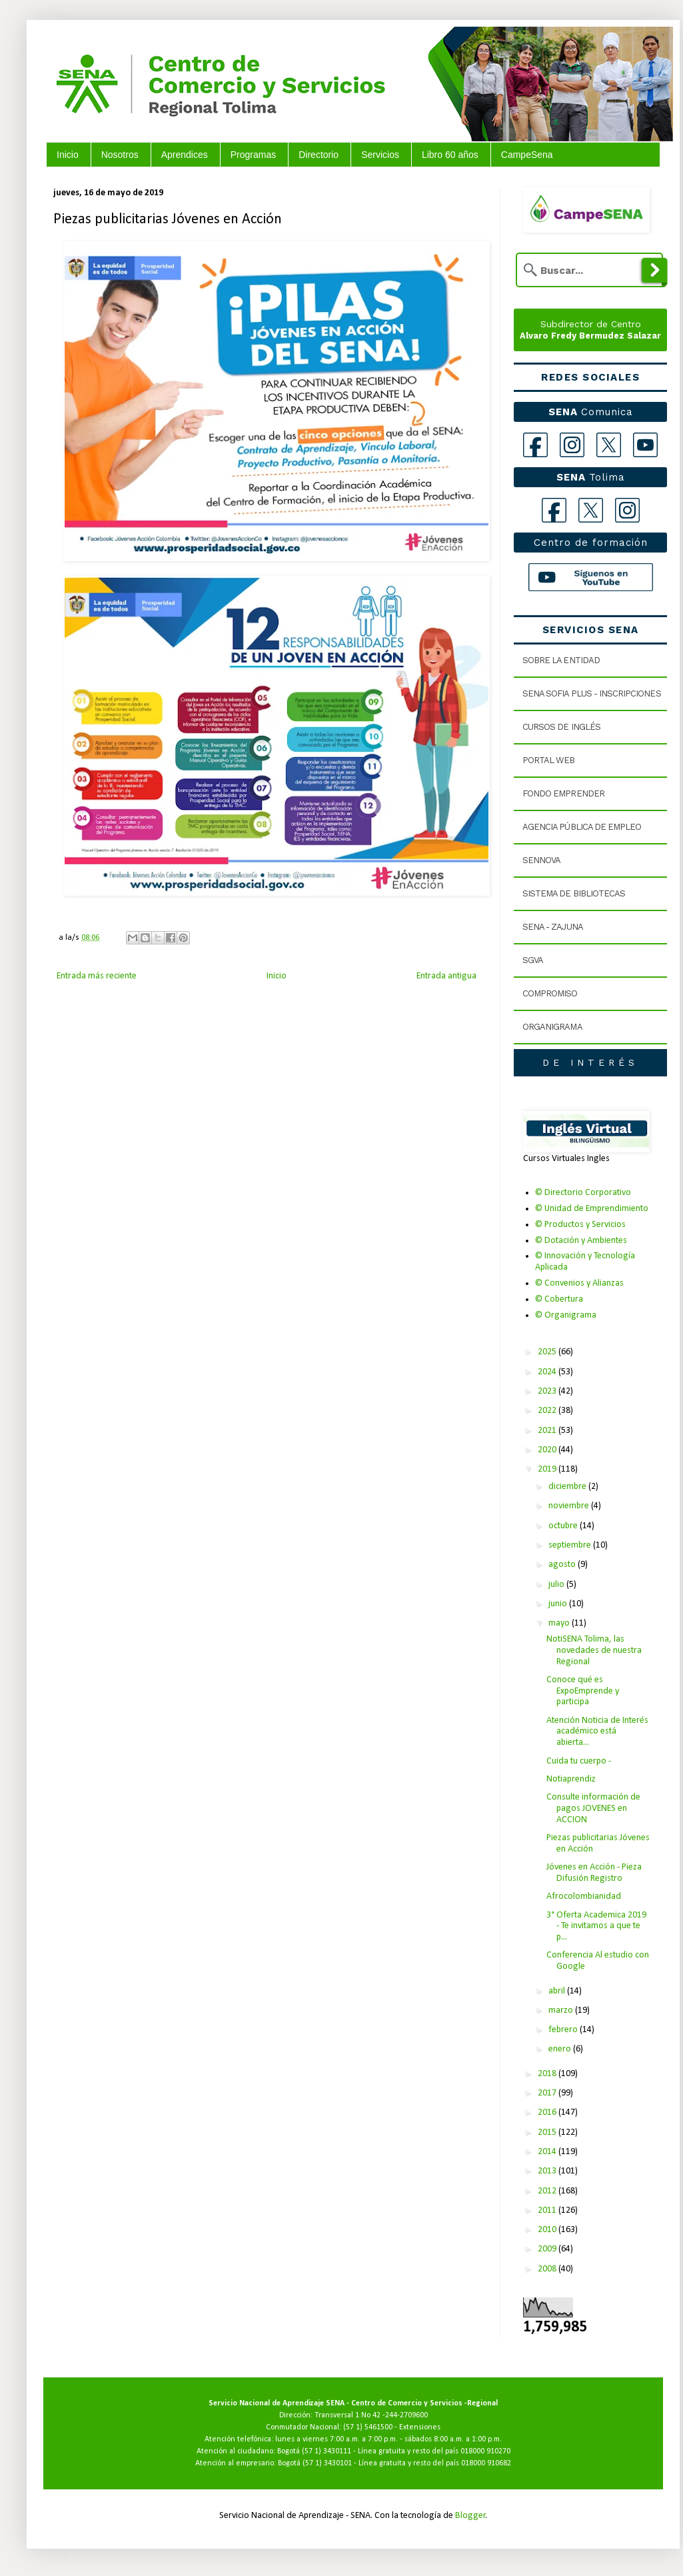 This screenshot has height=2576, width=683. What do you see at coordinates (380, 154) in the screenshot?
I see `Servicios` at bounding box center [380, 154].